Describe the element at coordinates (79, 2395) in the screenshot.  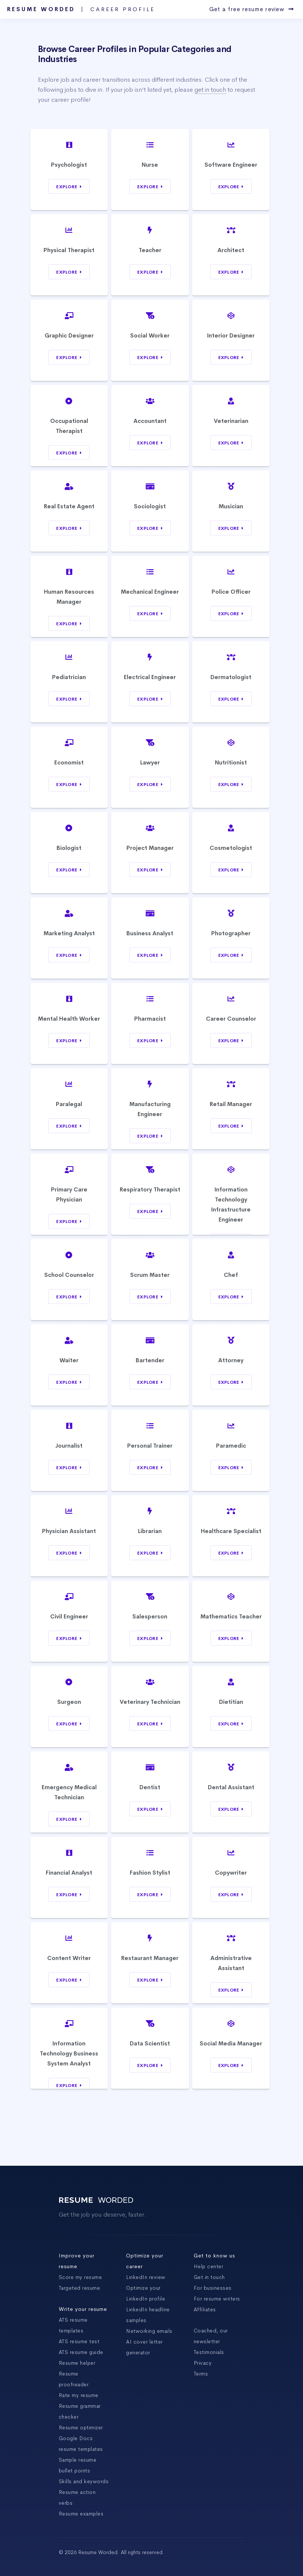
I see `Rate my resume` at that location.